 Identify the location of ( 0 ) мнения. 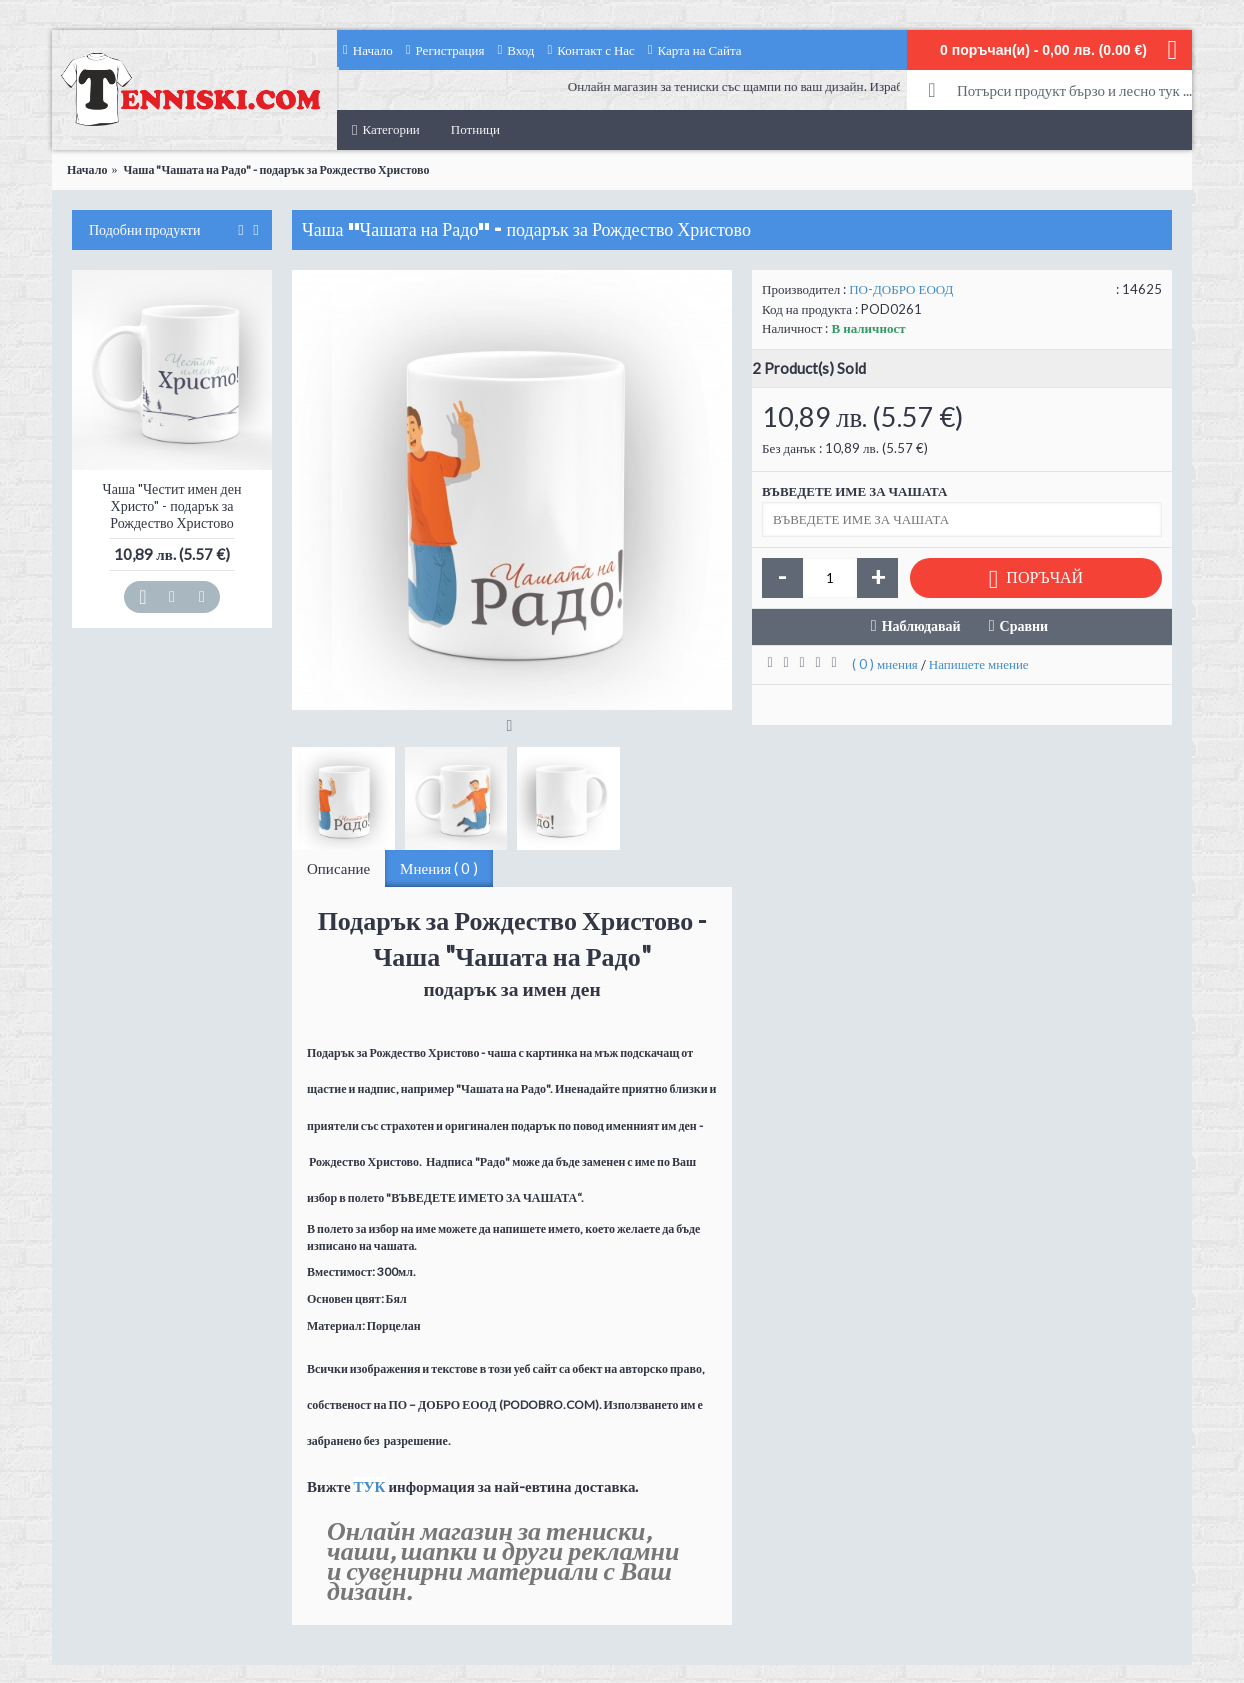
(885, 664).